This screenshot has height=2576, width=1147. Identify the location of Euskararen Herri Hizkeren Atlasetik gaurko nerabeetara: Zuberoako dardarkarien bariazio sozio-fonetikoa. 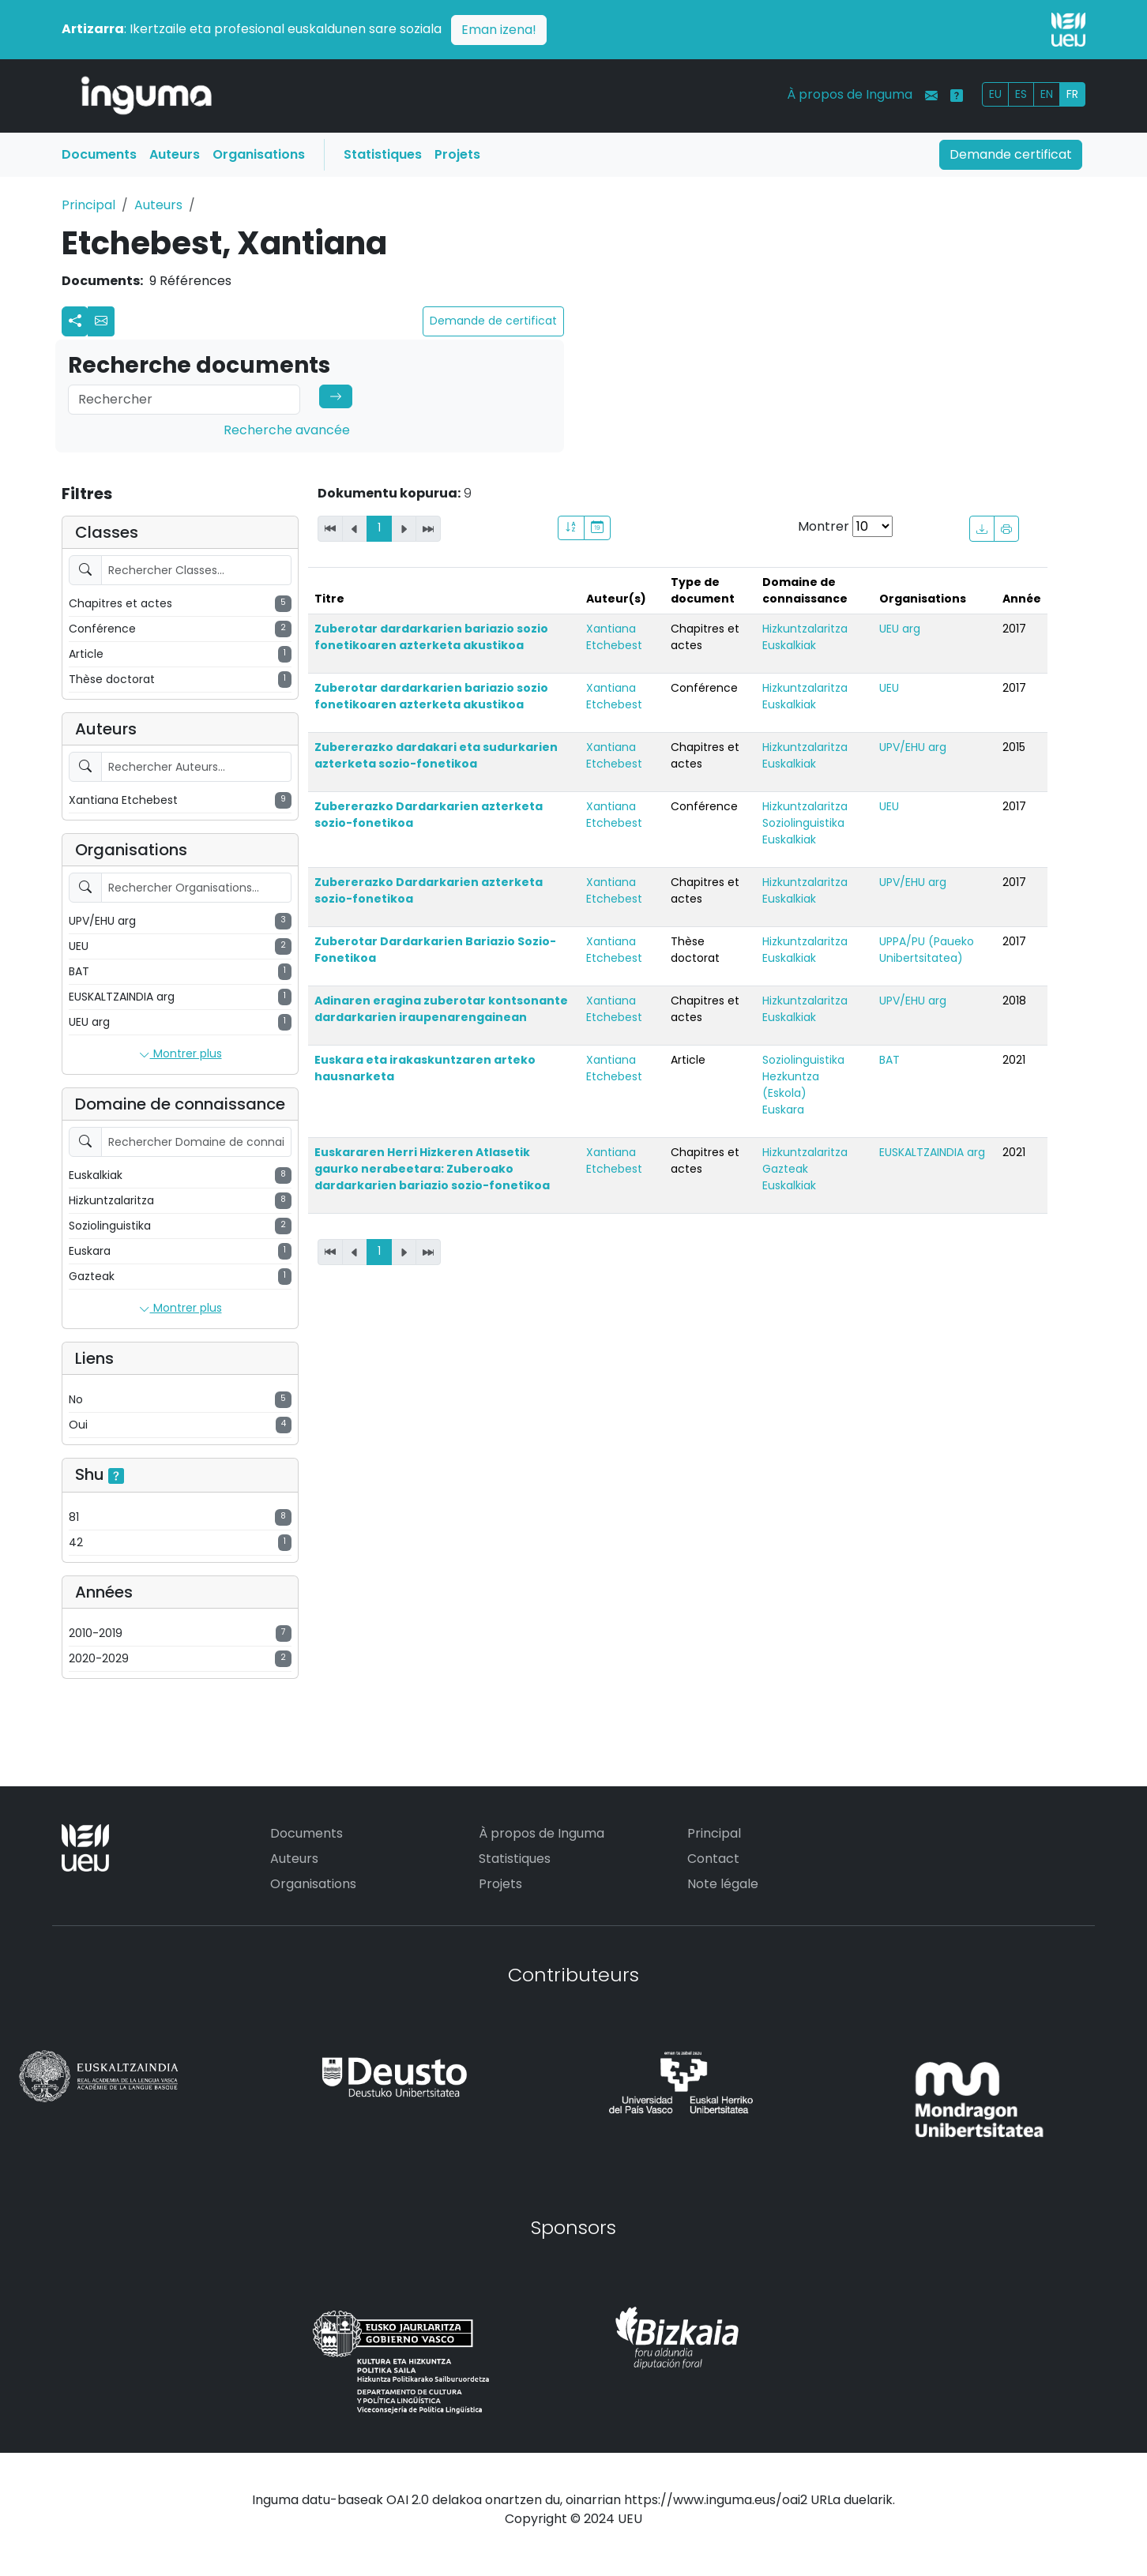
(432, 1168).